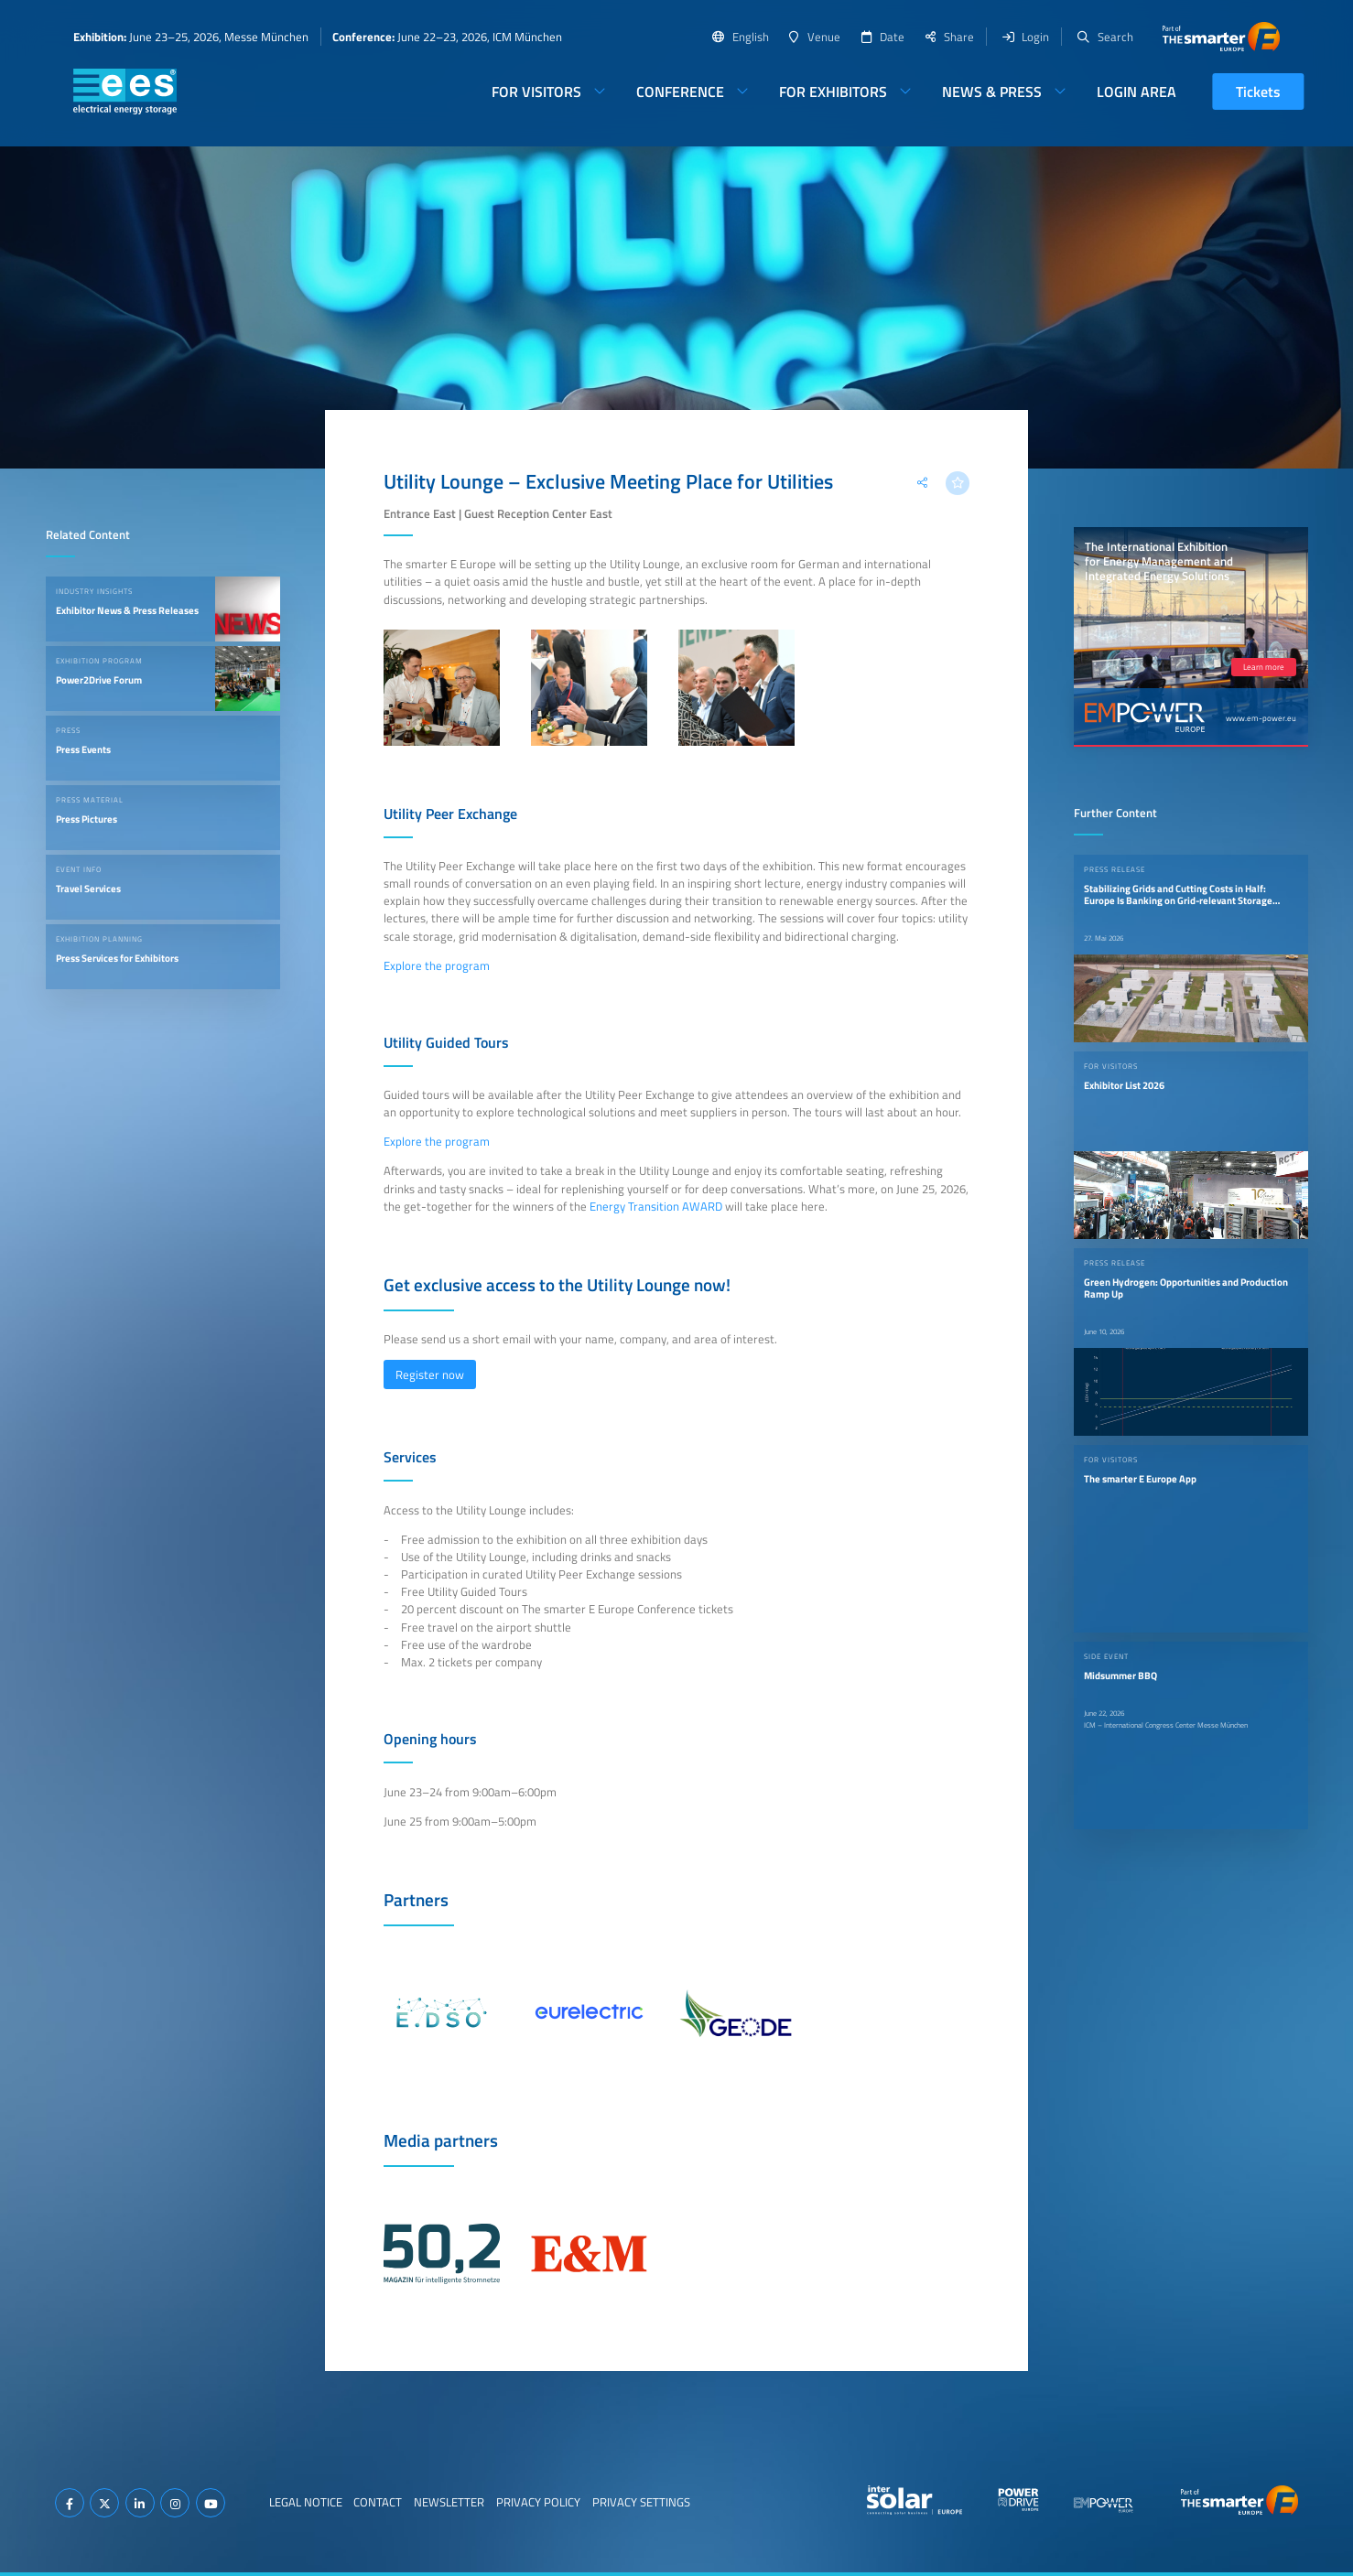 The image size is (1353, 2576). I want to click on Tickets, so click(1258, 91).